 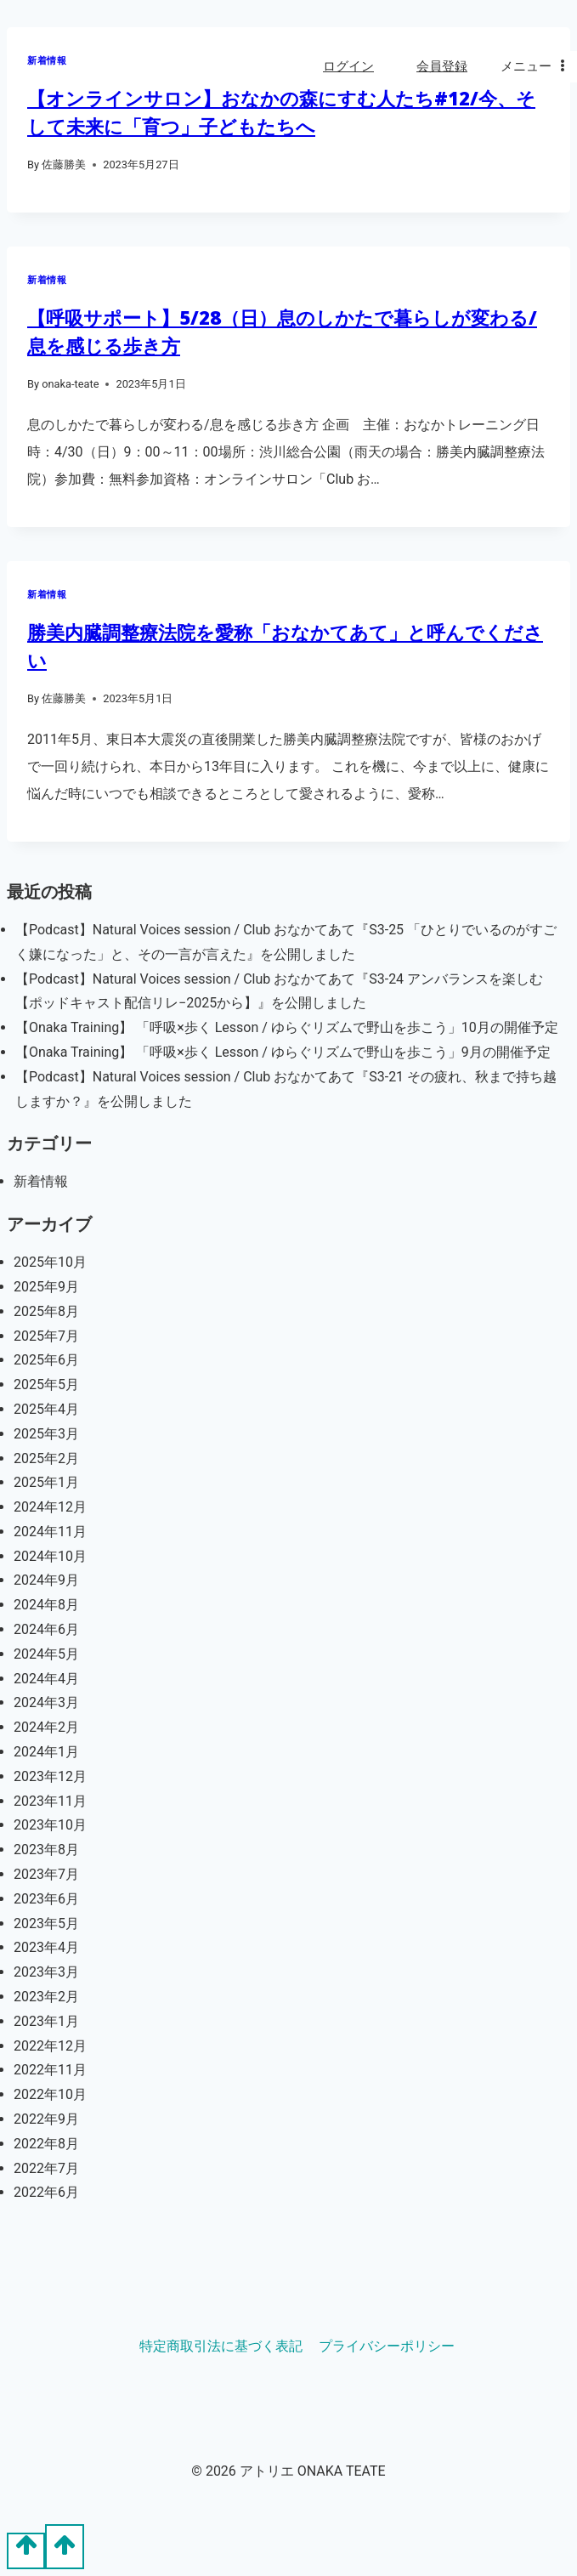 I want to click on 2025年5月, so click(x=46, y=1384).